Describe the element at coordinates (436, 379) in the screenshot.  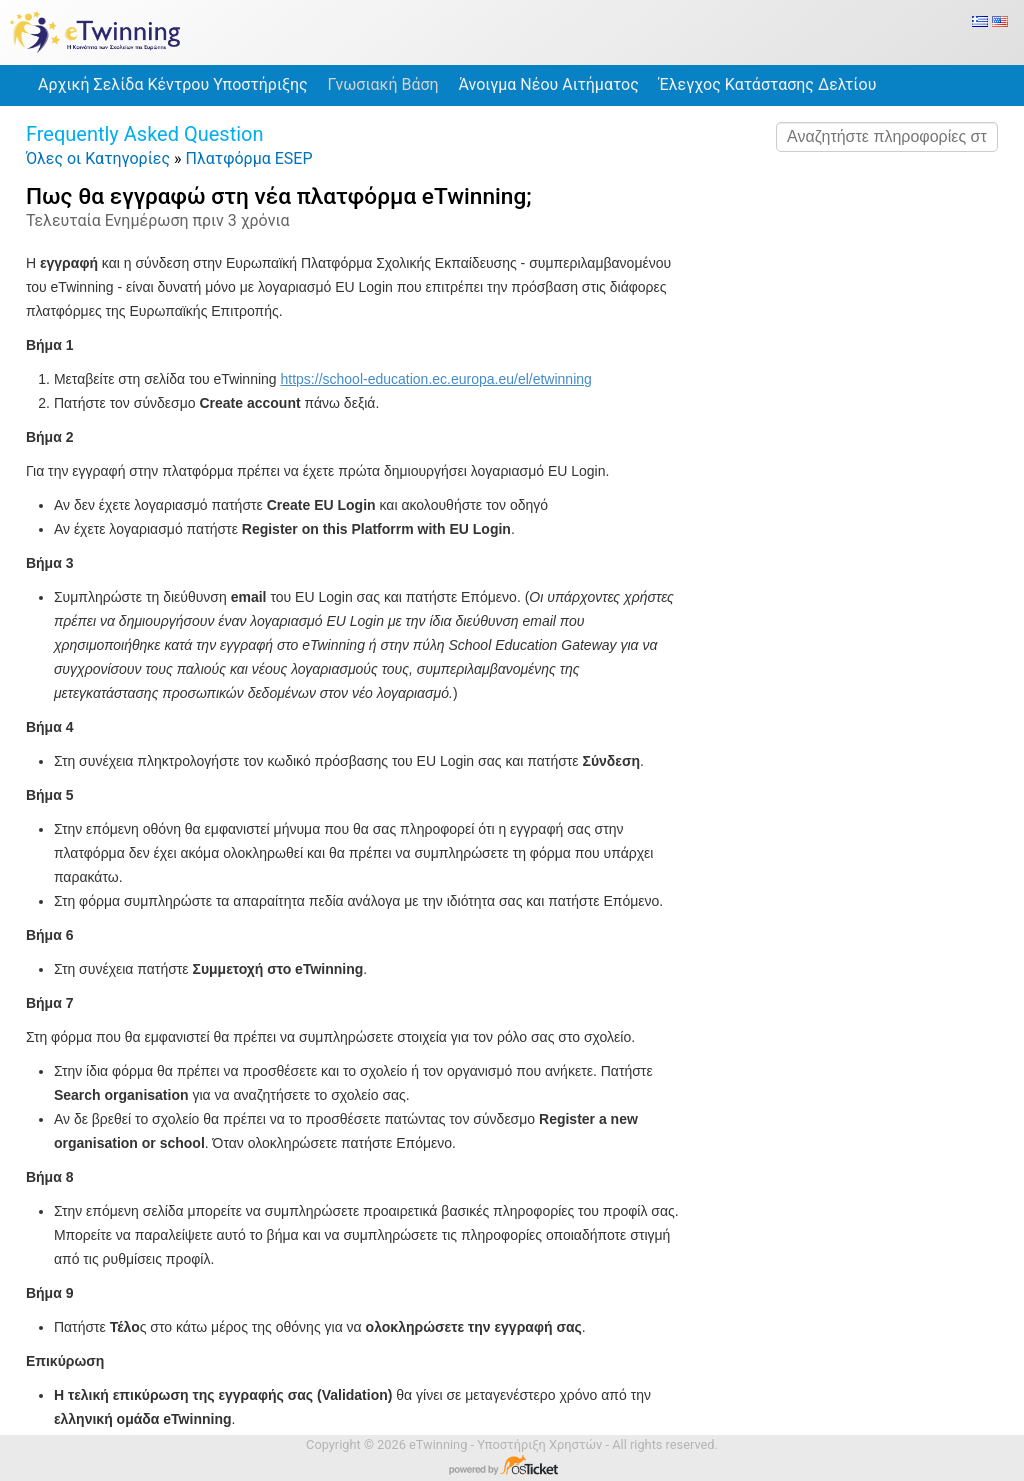
I see `https://school-education.ec.europa.eu/el/etwinning` at that location.